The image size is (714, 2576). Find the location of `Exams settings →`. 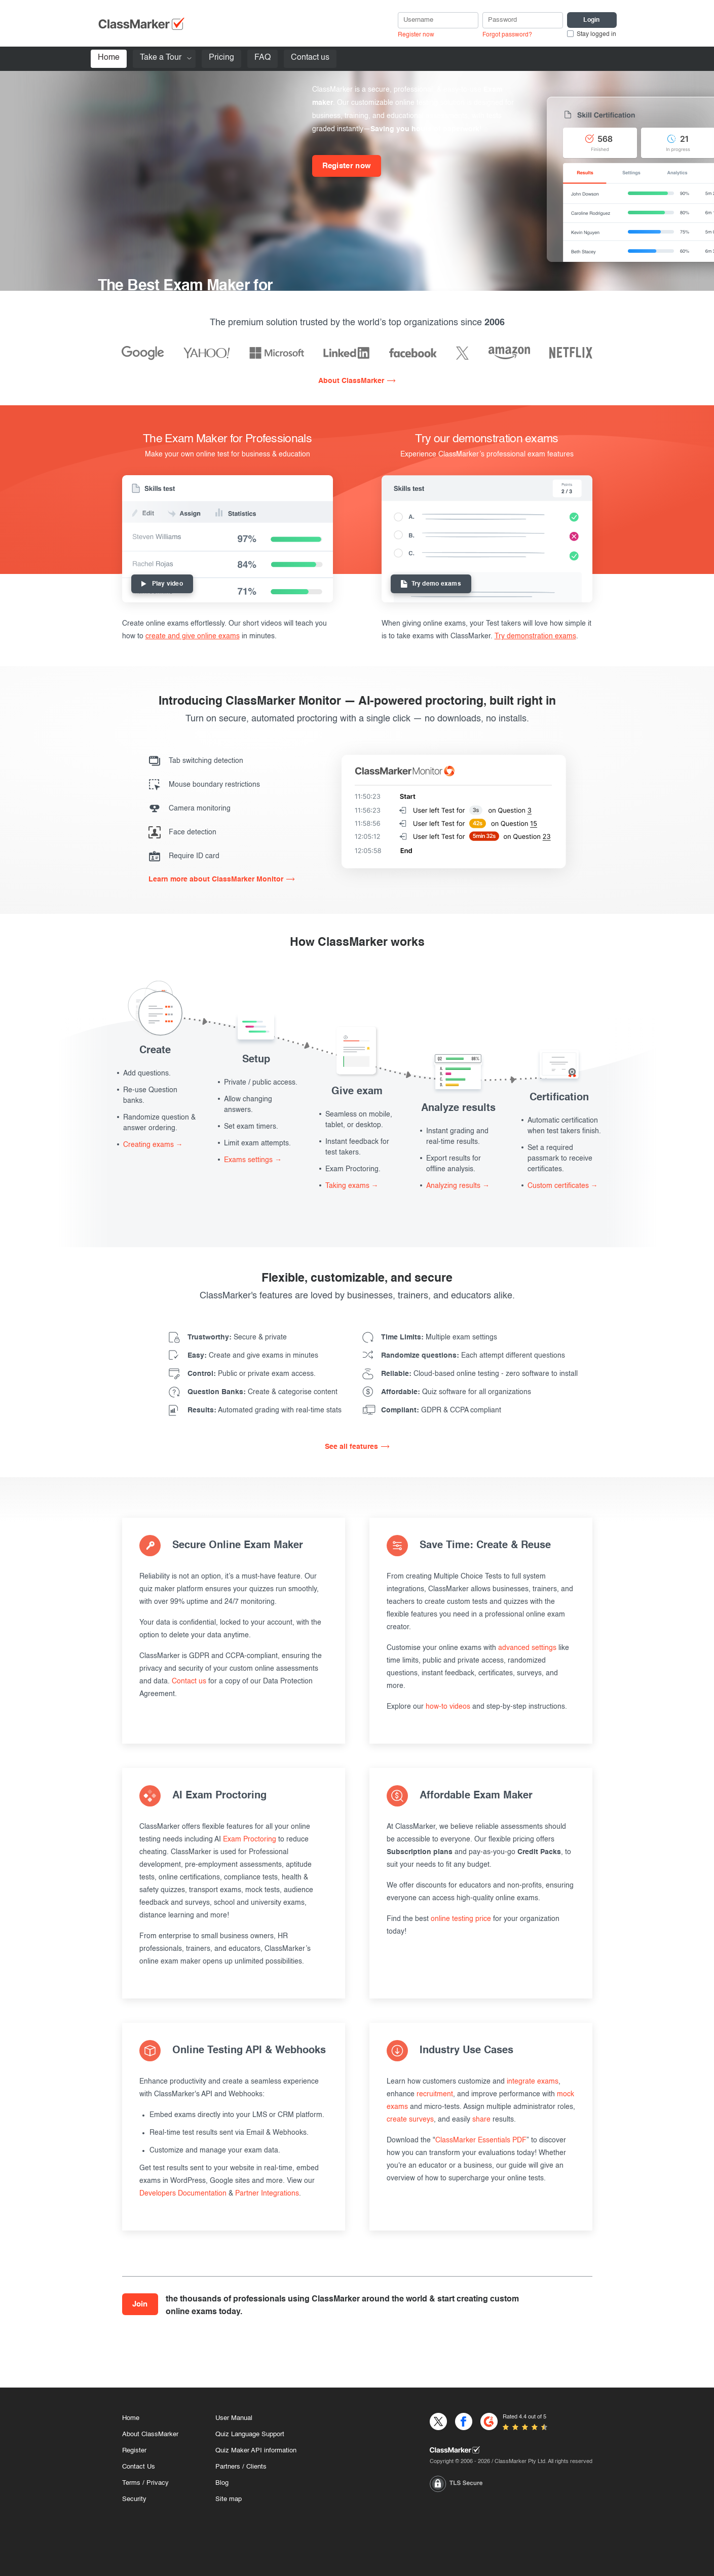

Exams settings → is located at coordinates (253, 1160).